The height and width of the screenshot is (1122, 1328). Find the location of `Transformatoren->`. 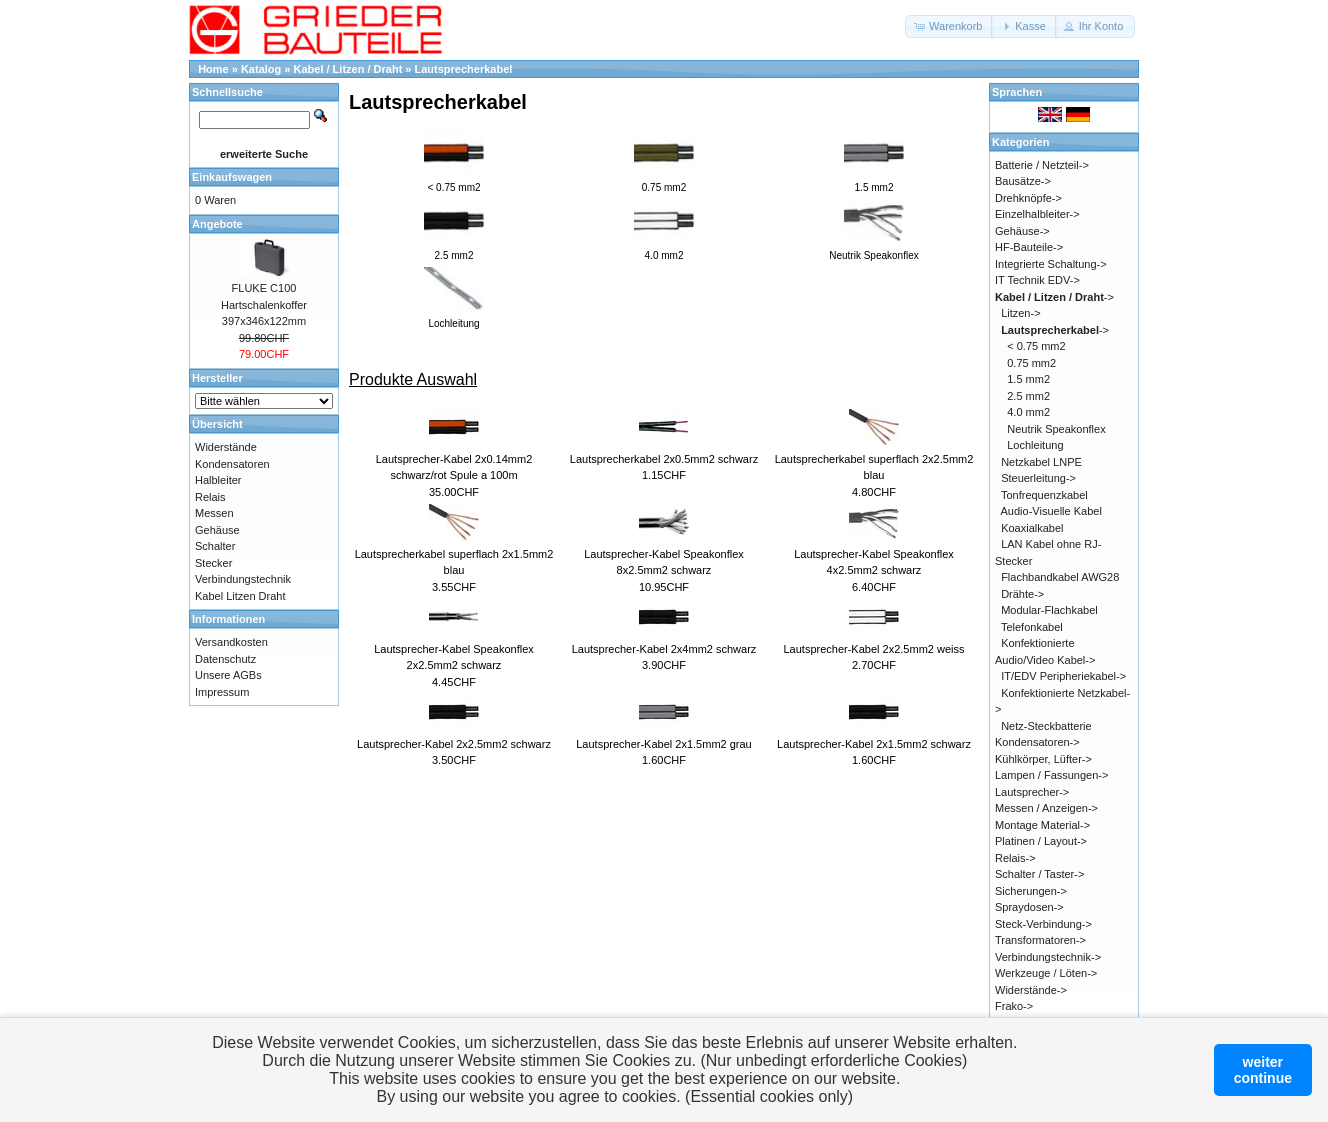

Transformatoren-> is located at coordinates (1040, 940).